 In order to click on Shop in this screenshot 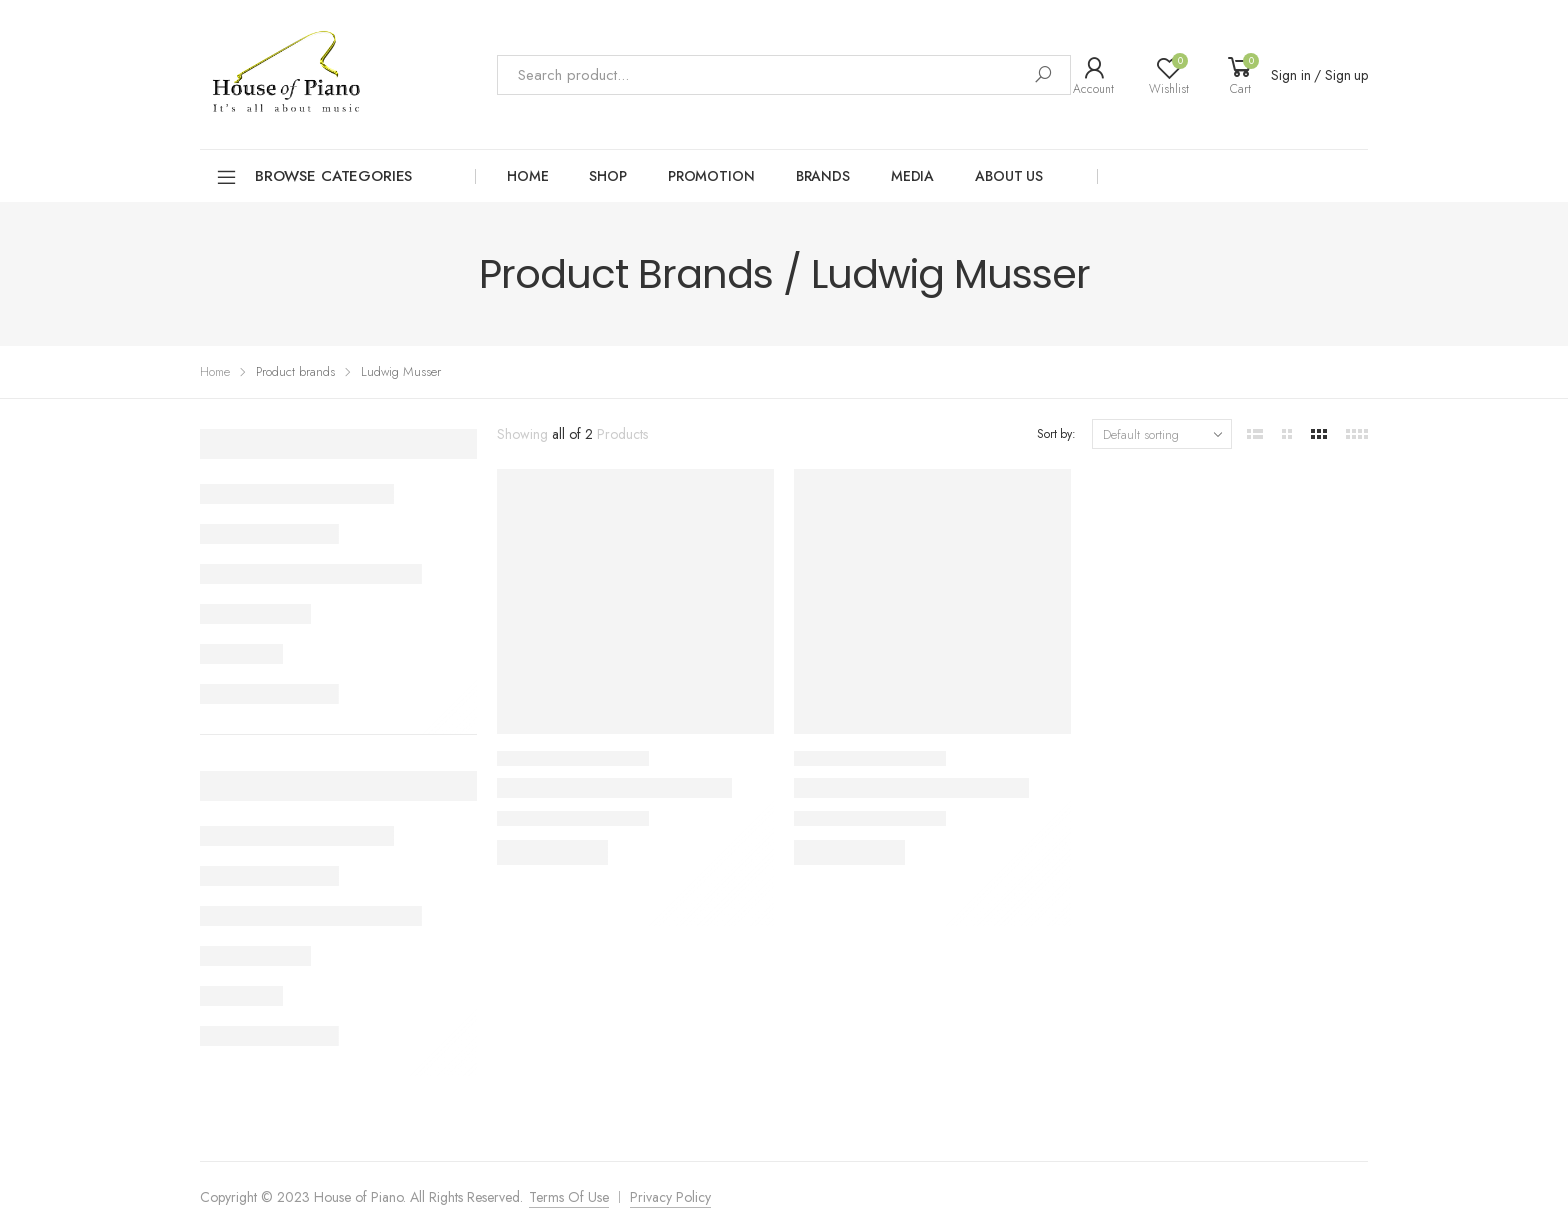, I will do `click(607, 176)`.